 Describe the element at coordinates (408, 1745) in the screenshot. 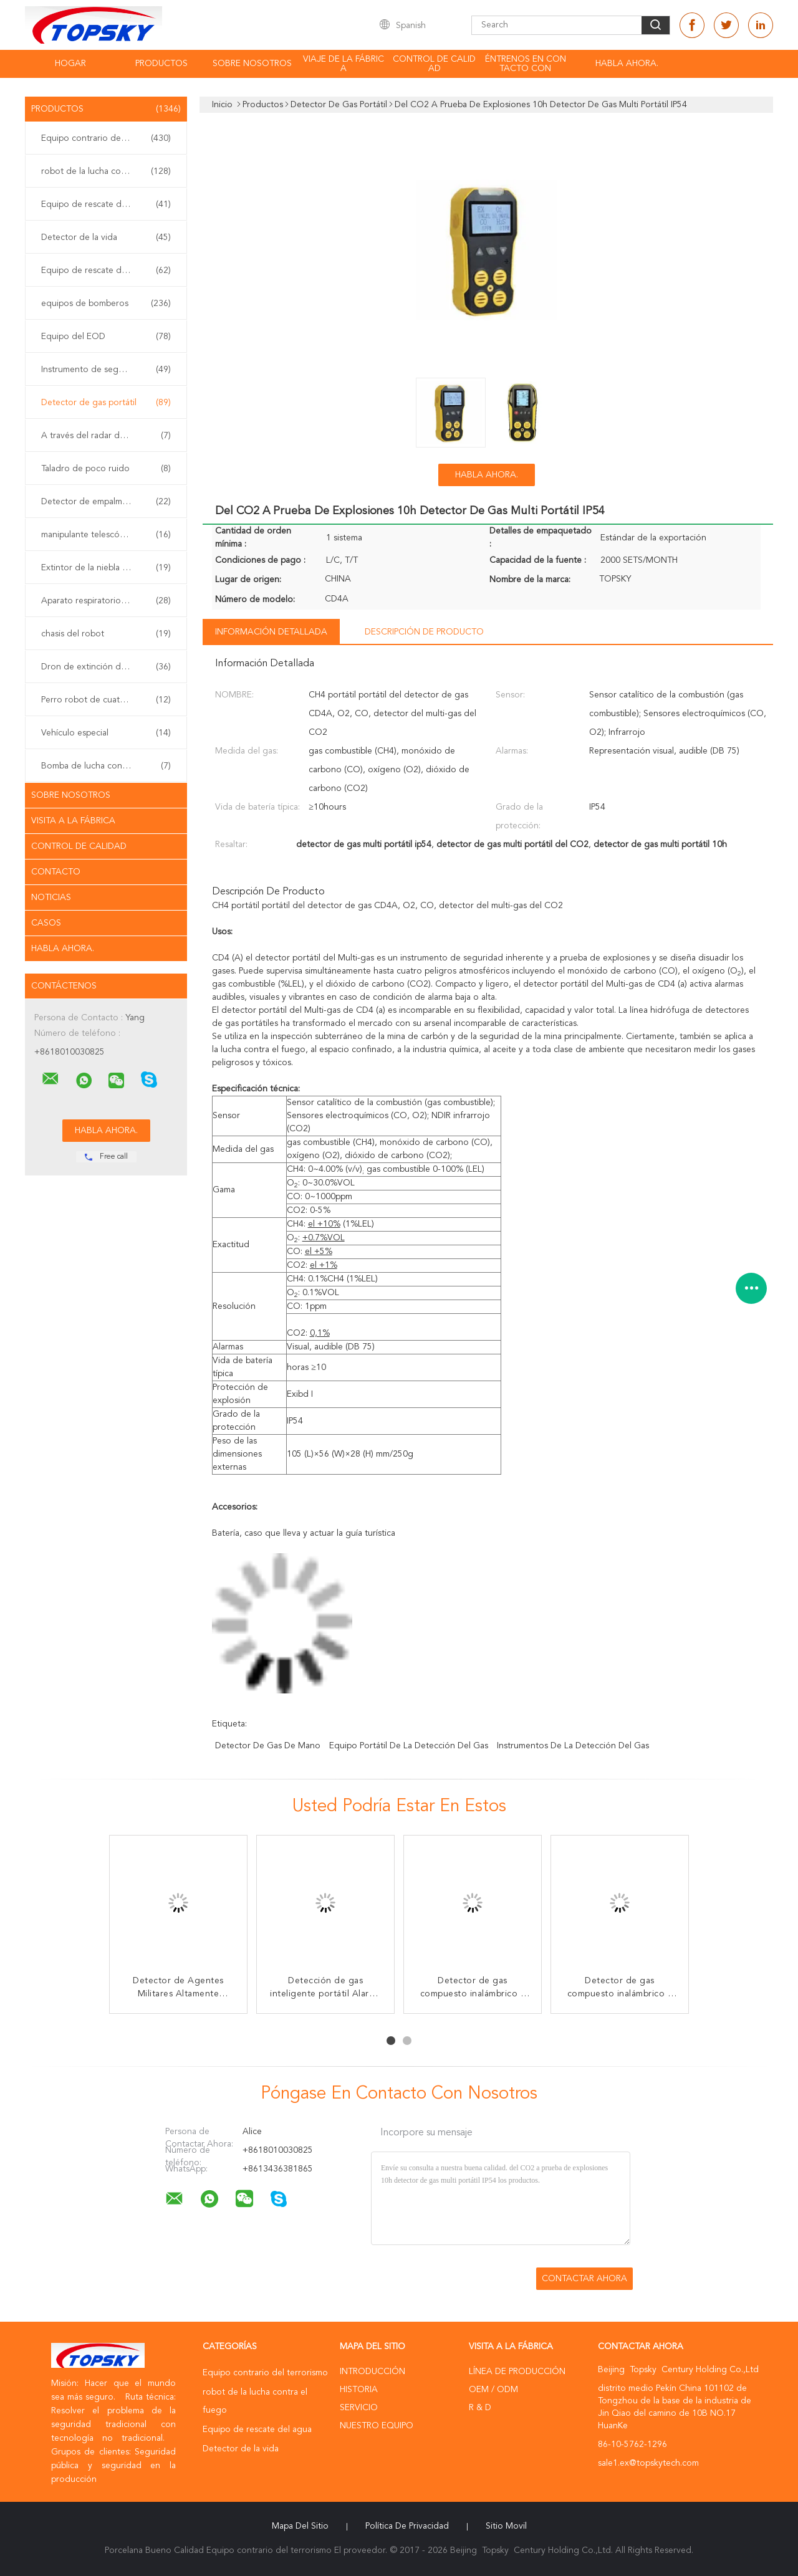

I see `equipo portátil de la detección del gas` at that location.